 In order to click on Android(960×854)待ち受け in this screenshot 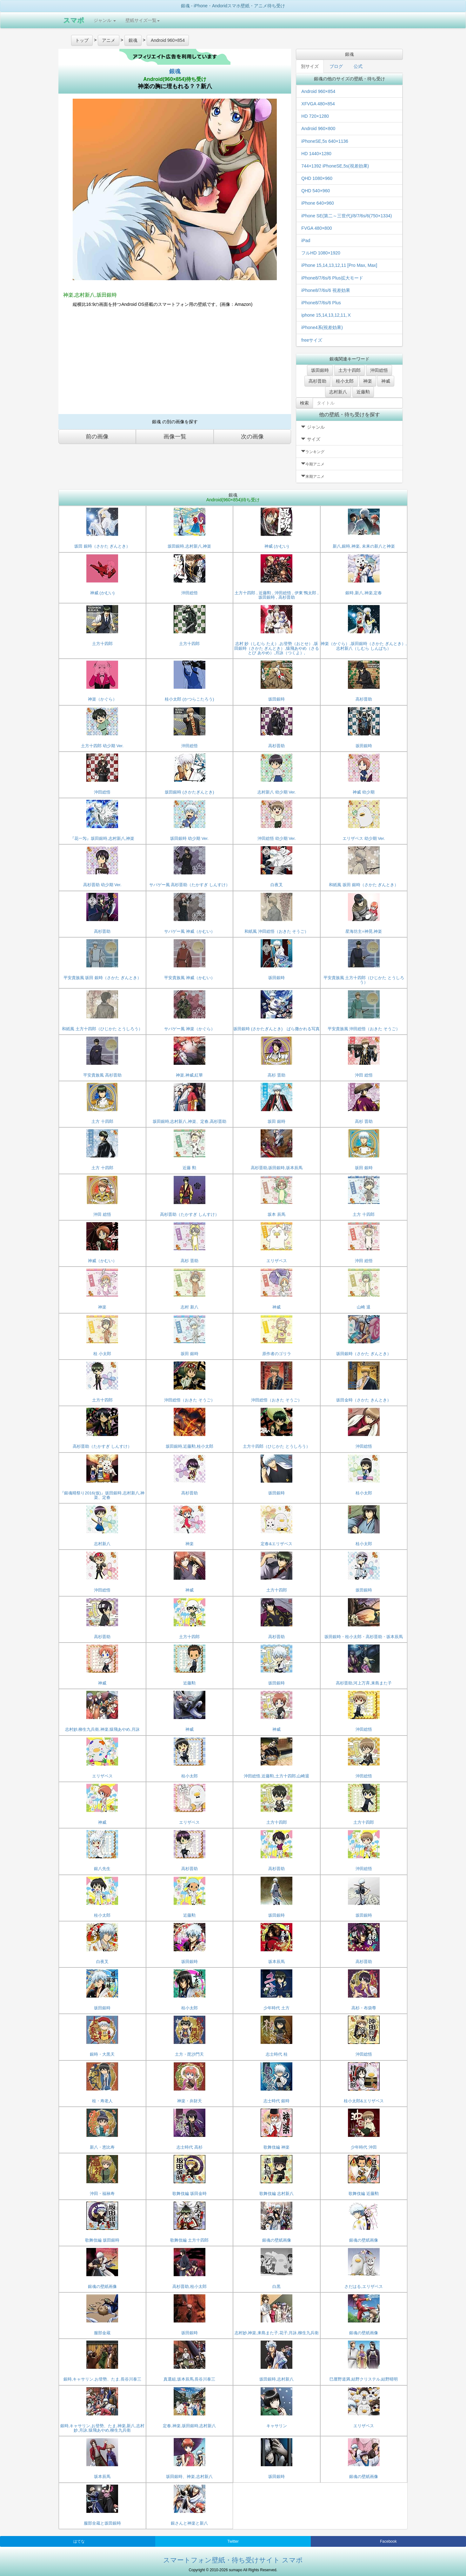, I will do `click(174, 79)`.